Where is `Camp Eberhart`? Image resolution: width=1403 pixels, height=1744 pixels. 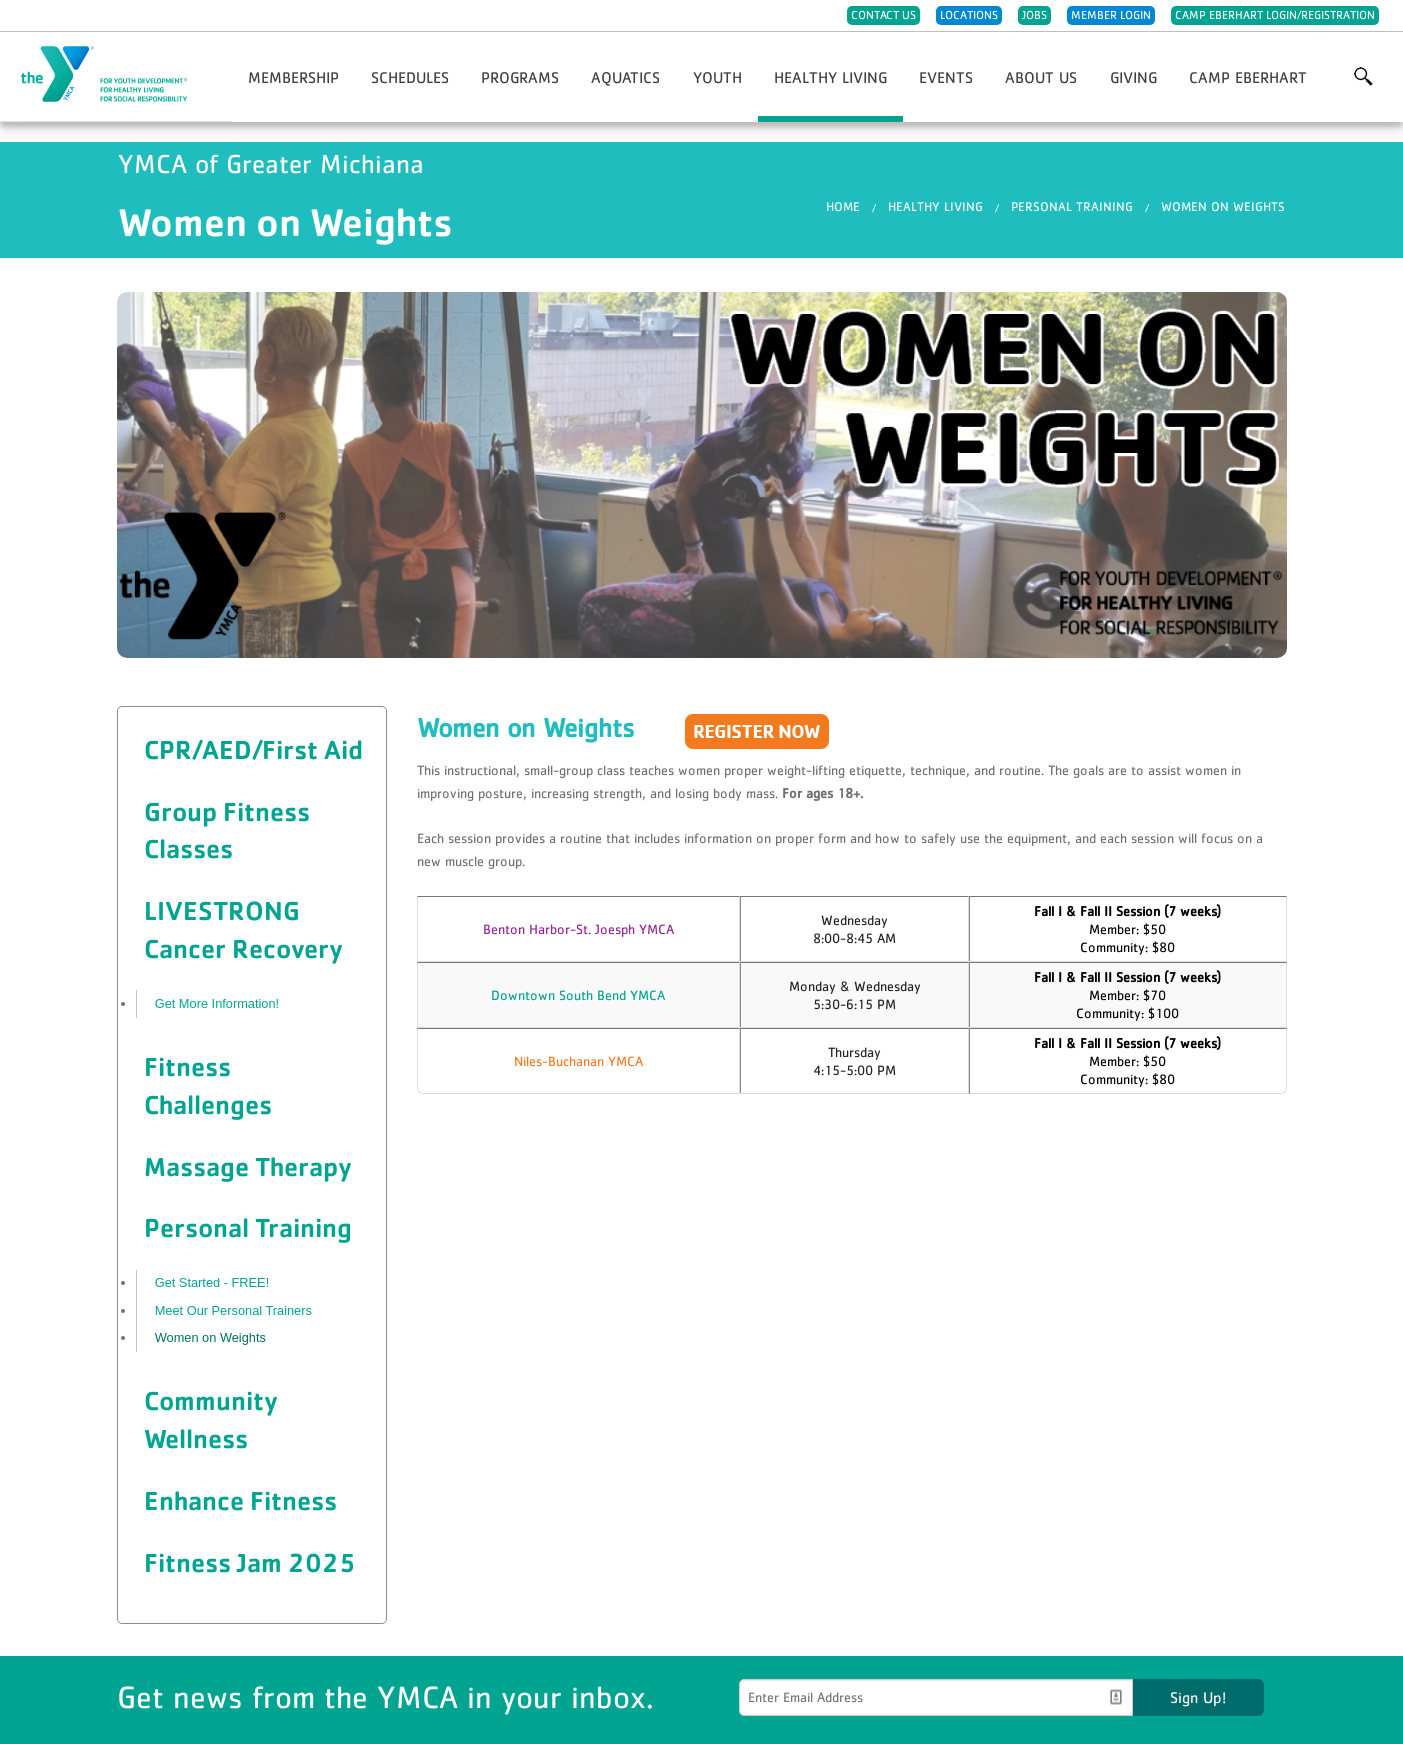
Camp Eberhart is located at coordinates (1248, 77).